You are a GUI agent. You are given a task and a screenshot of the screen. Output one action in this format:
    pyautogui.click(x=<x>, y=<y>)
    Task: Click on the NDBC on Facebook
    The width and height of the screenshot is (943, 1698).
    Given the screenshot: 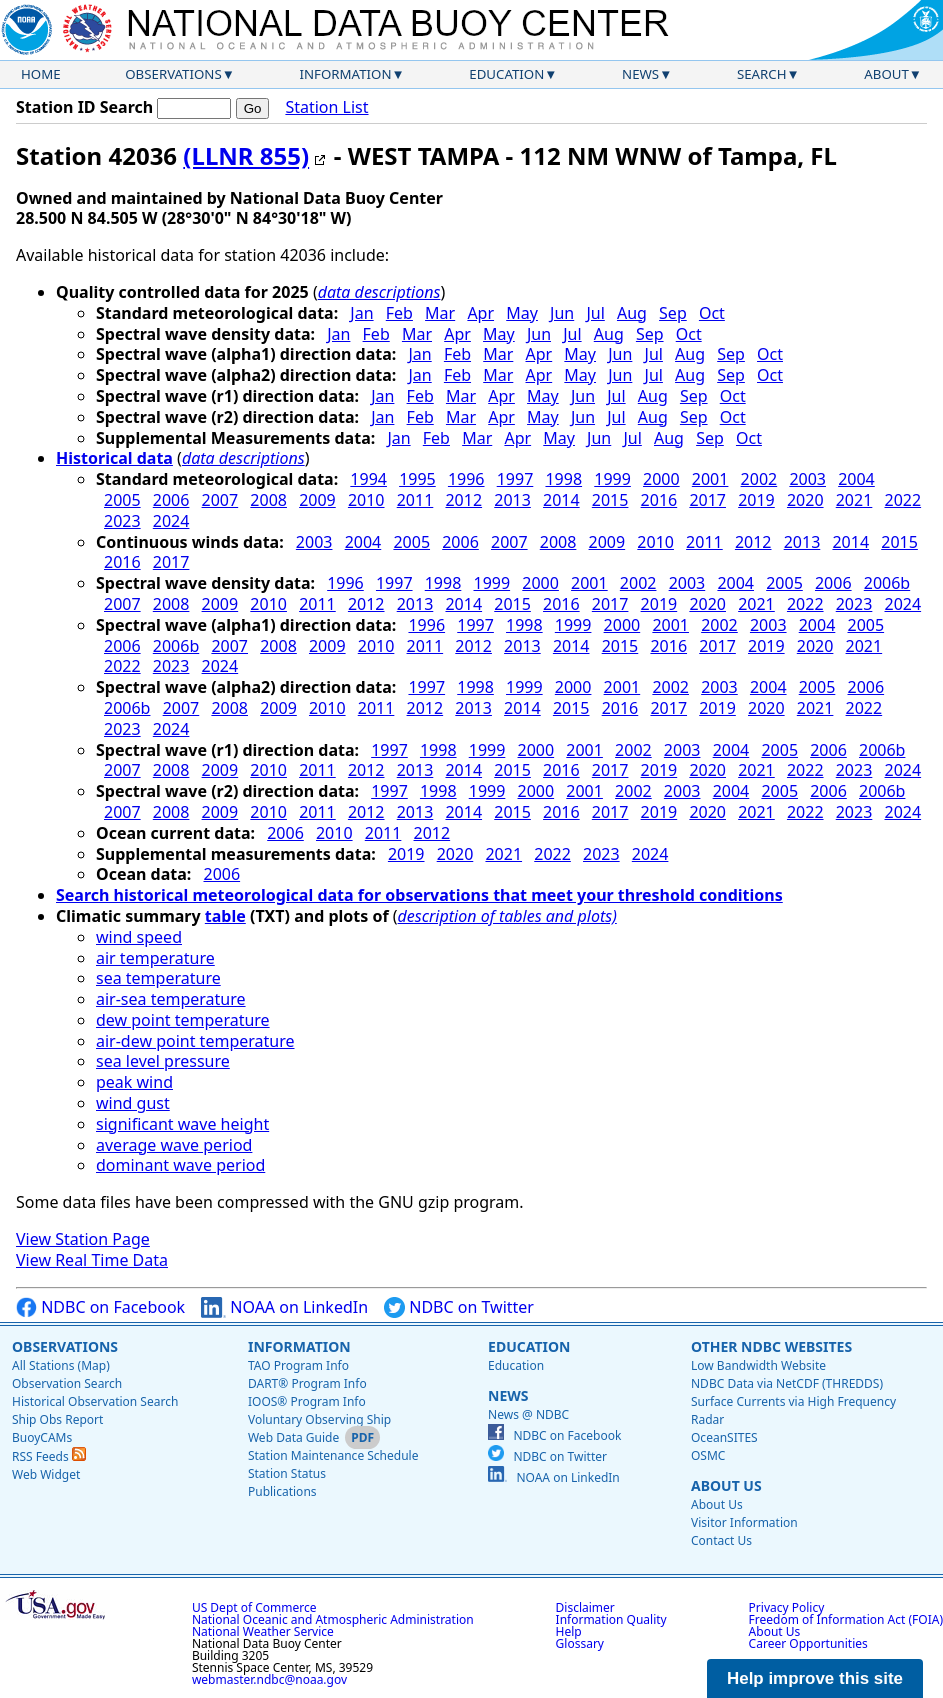 What is the action you would take?
    pyautogui.click(x=100, y=1307)
    